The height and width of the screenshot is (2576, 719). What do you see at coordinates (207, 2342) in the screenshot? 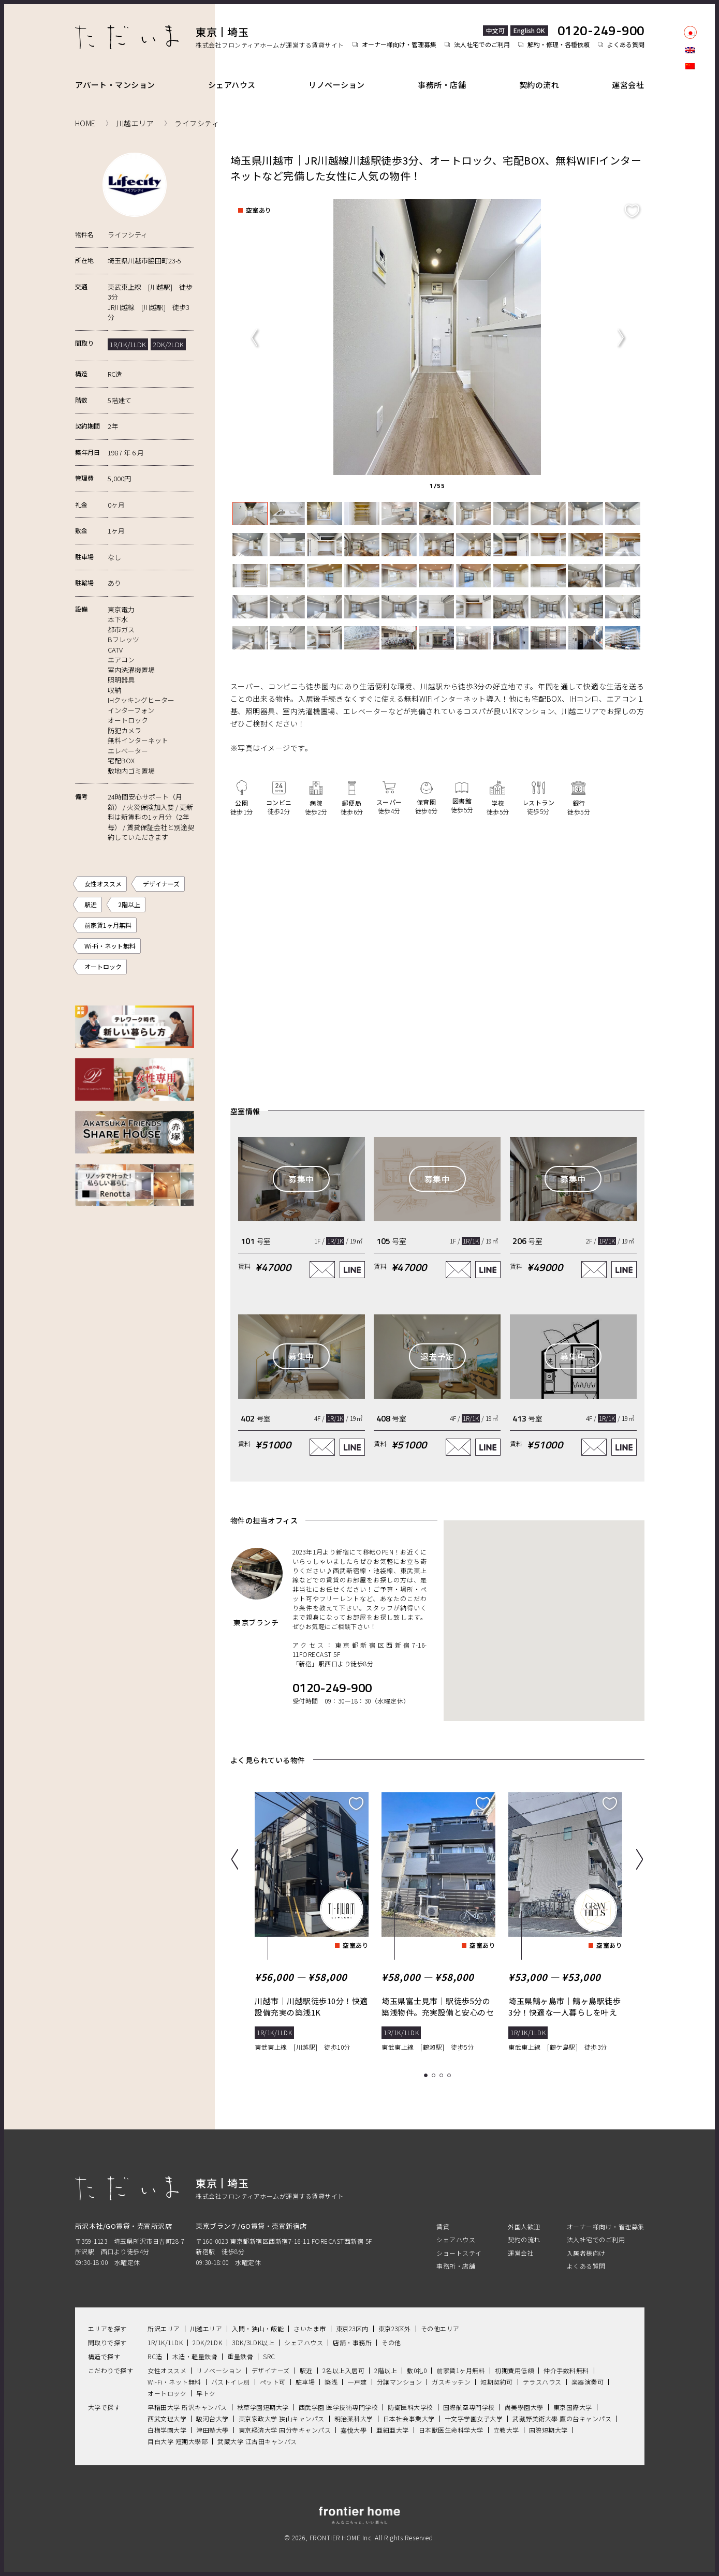
I see `2DK/2LDK` at bounding box center [207, 2342].